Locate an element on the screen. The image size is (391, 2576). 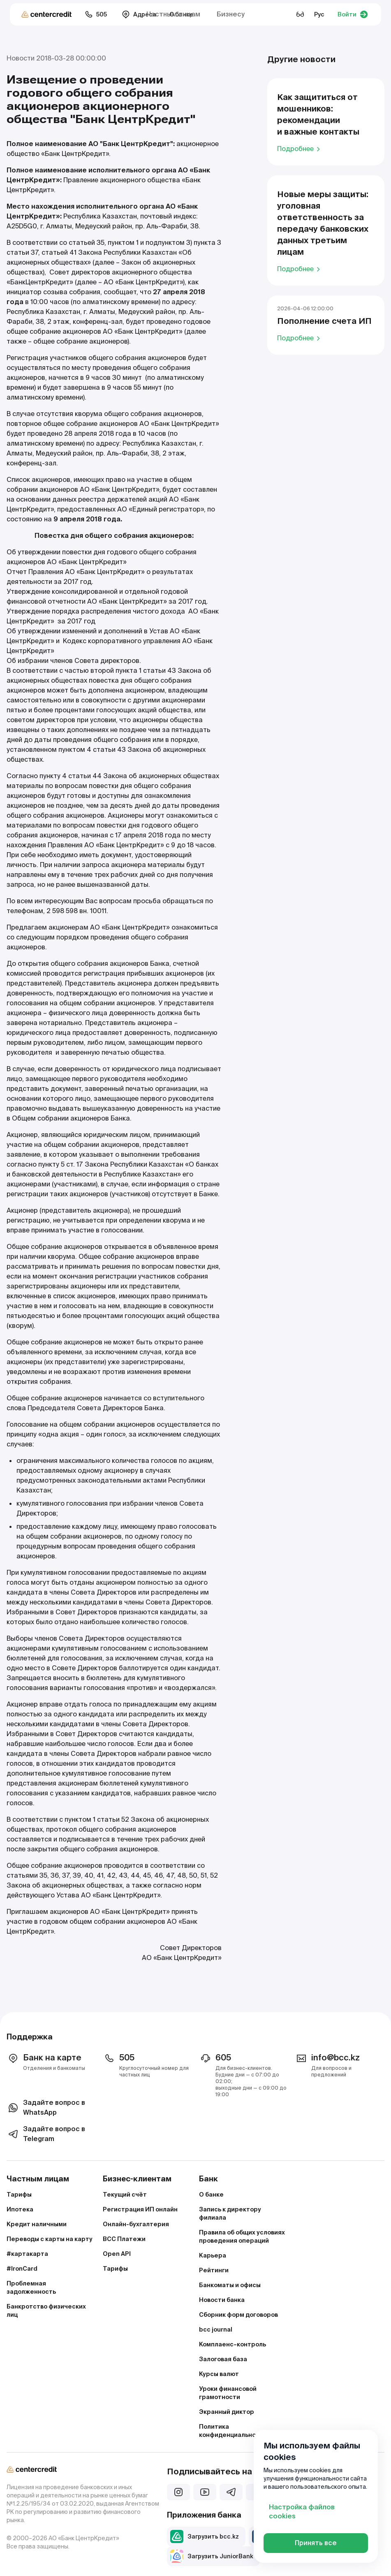
#картакарта is located at coordinates (27, 2253).